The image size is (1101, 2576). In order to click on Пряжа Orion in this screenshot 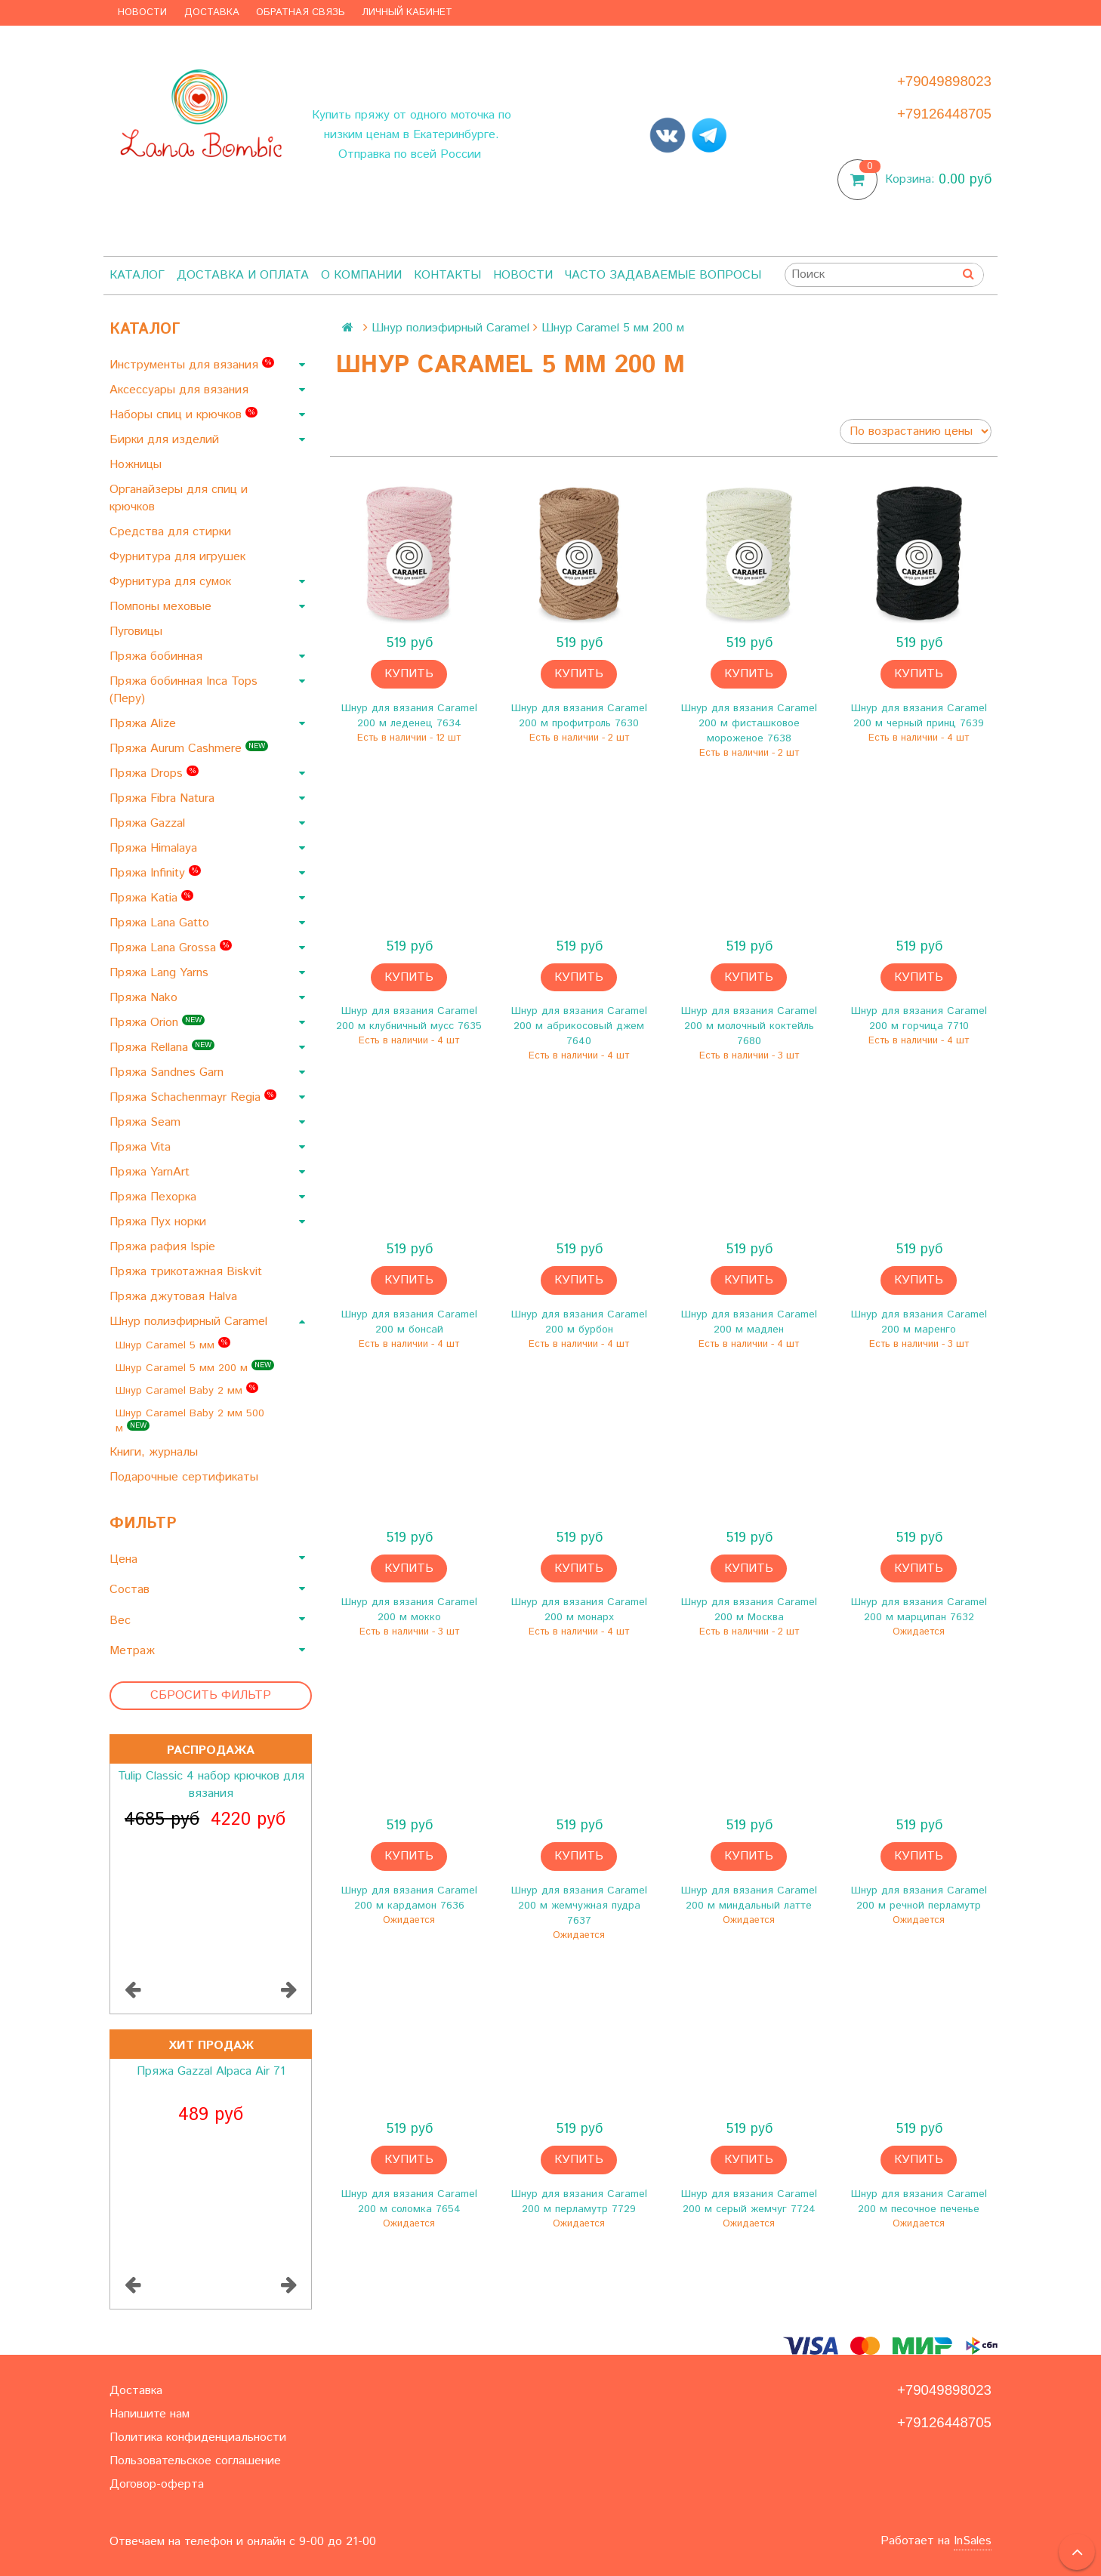, I will do `click(157, 1022)`.